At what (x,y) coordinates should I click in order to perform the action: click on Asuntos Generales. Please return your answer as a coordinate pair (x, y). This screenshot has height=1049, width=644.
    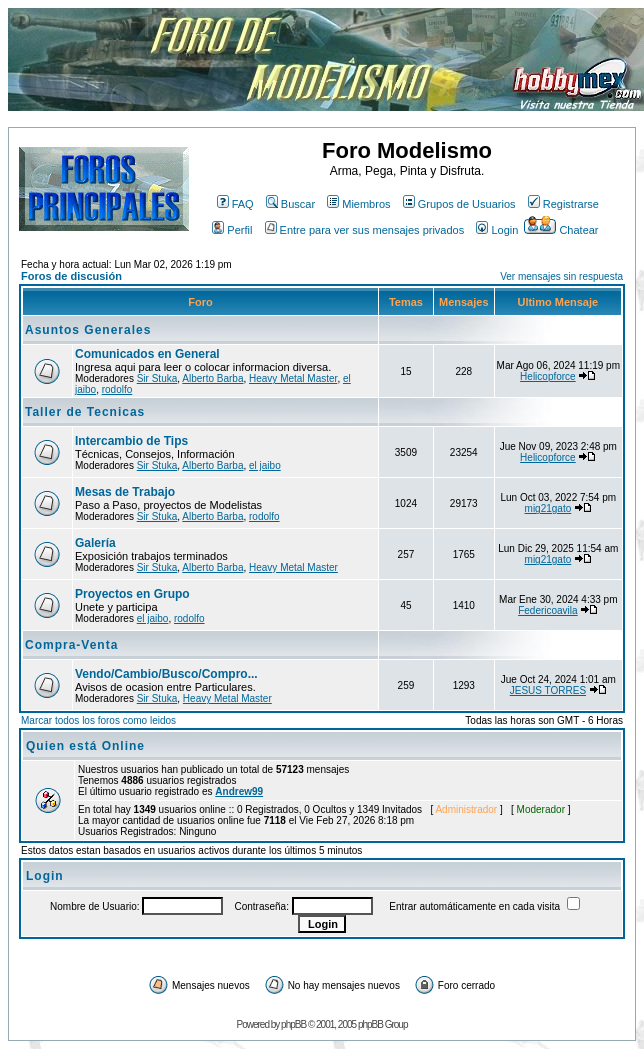
    Looking at the image, I should click on (88, 330).